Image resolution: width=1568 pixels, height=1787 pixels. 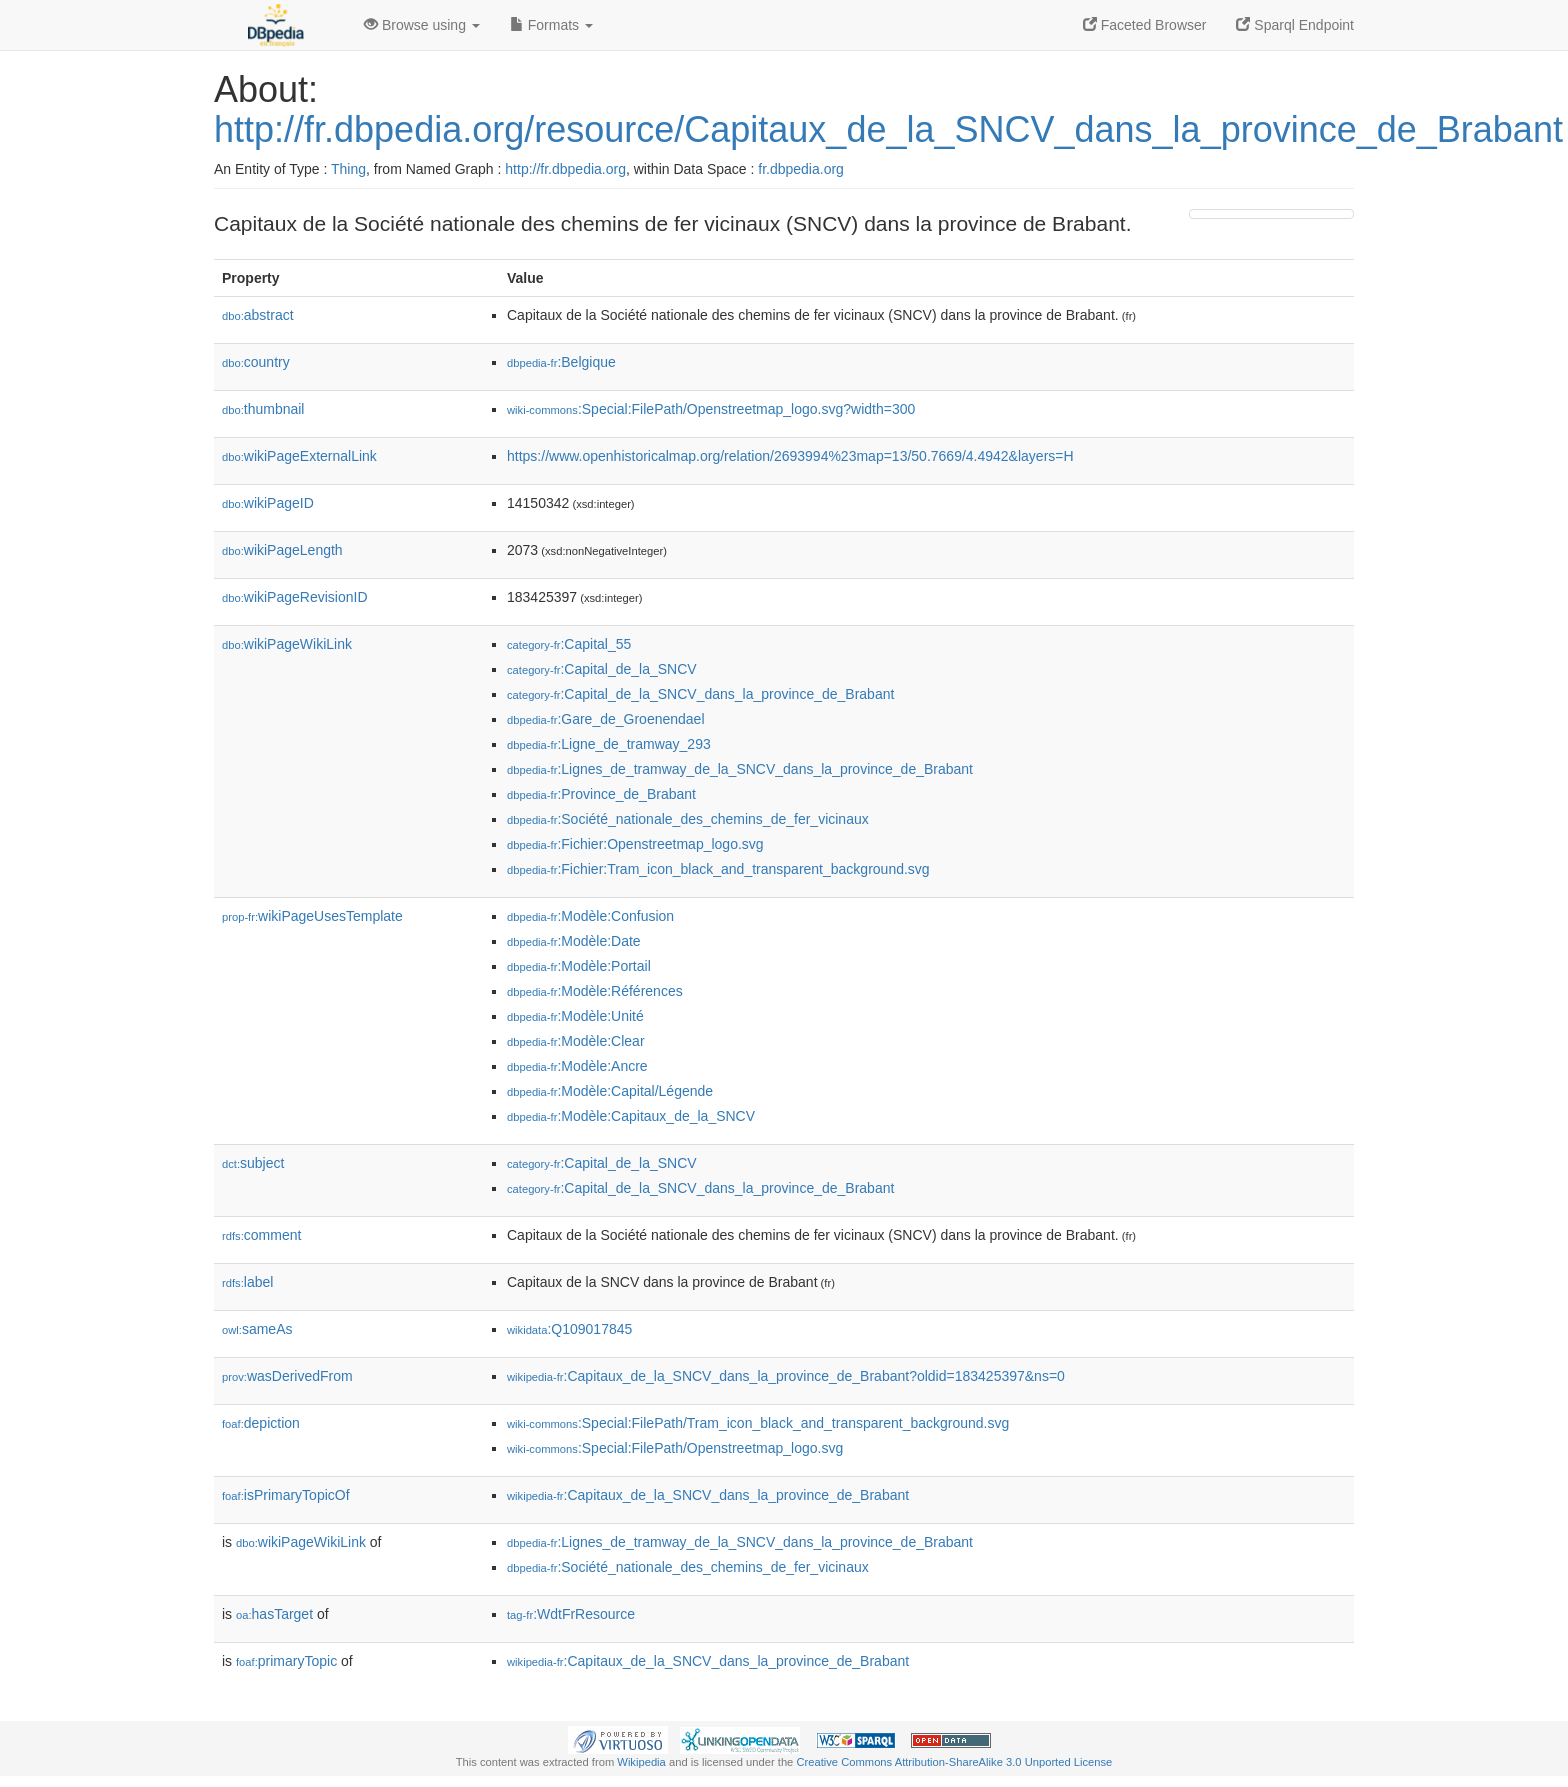 What do you see at coordinates (579, 966) in the screenshot?
I see `:Modèle:Portail` at bounding box center [579, 966].